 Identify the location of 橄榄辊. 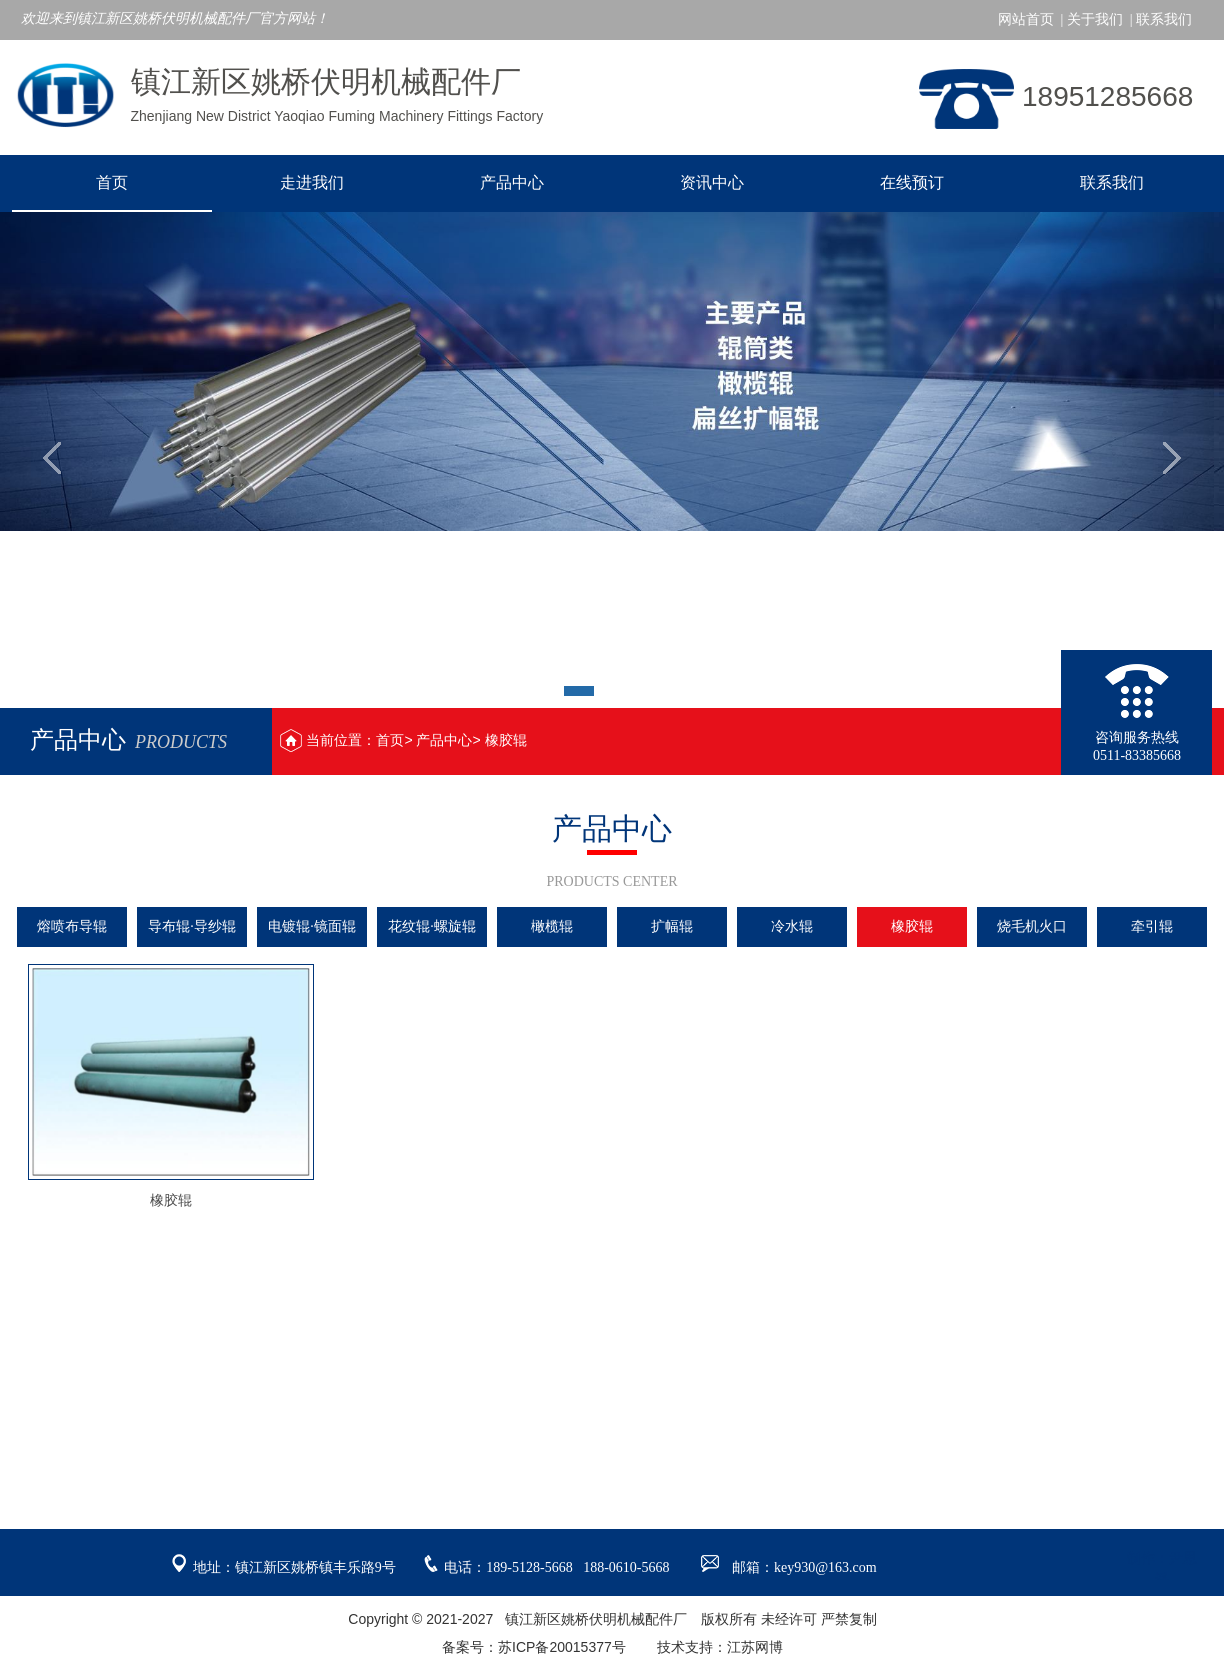
(552, 926).